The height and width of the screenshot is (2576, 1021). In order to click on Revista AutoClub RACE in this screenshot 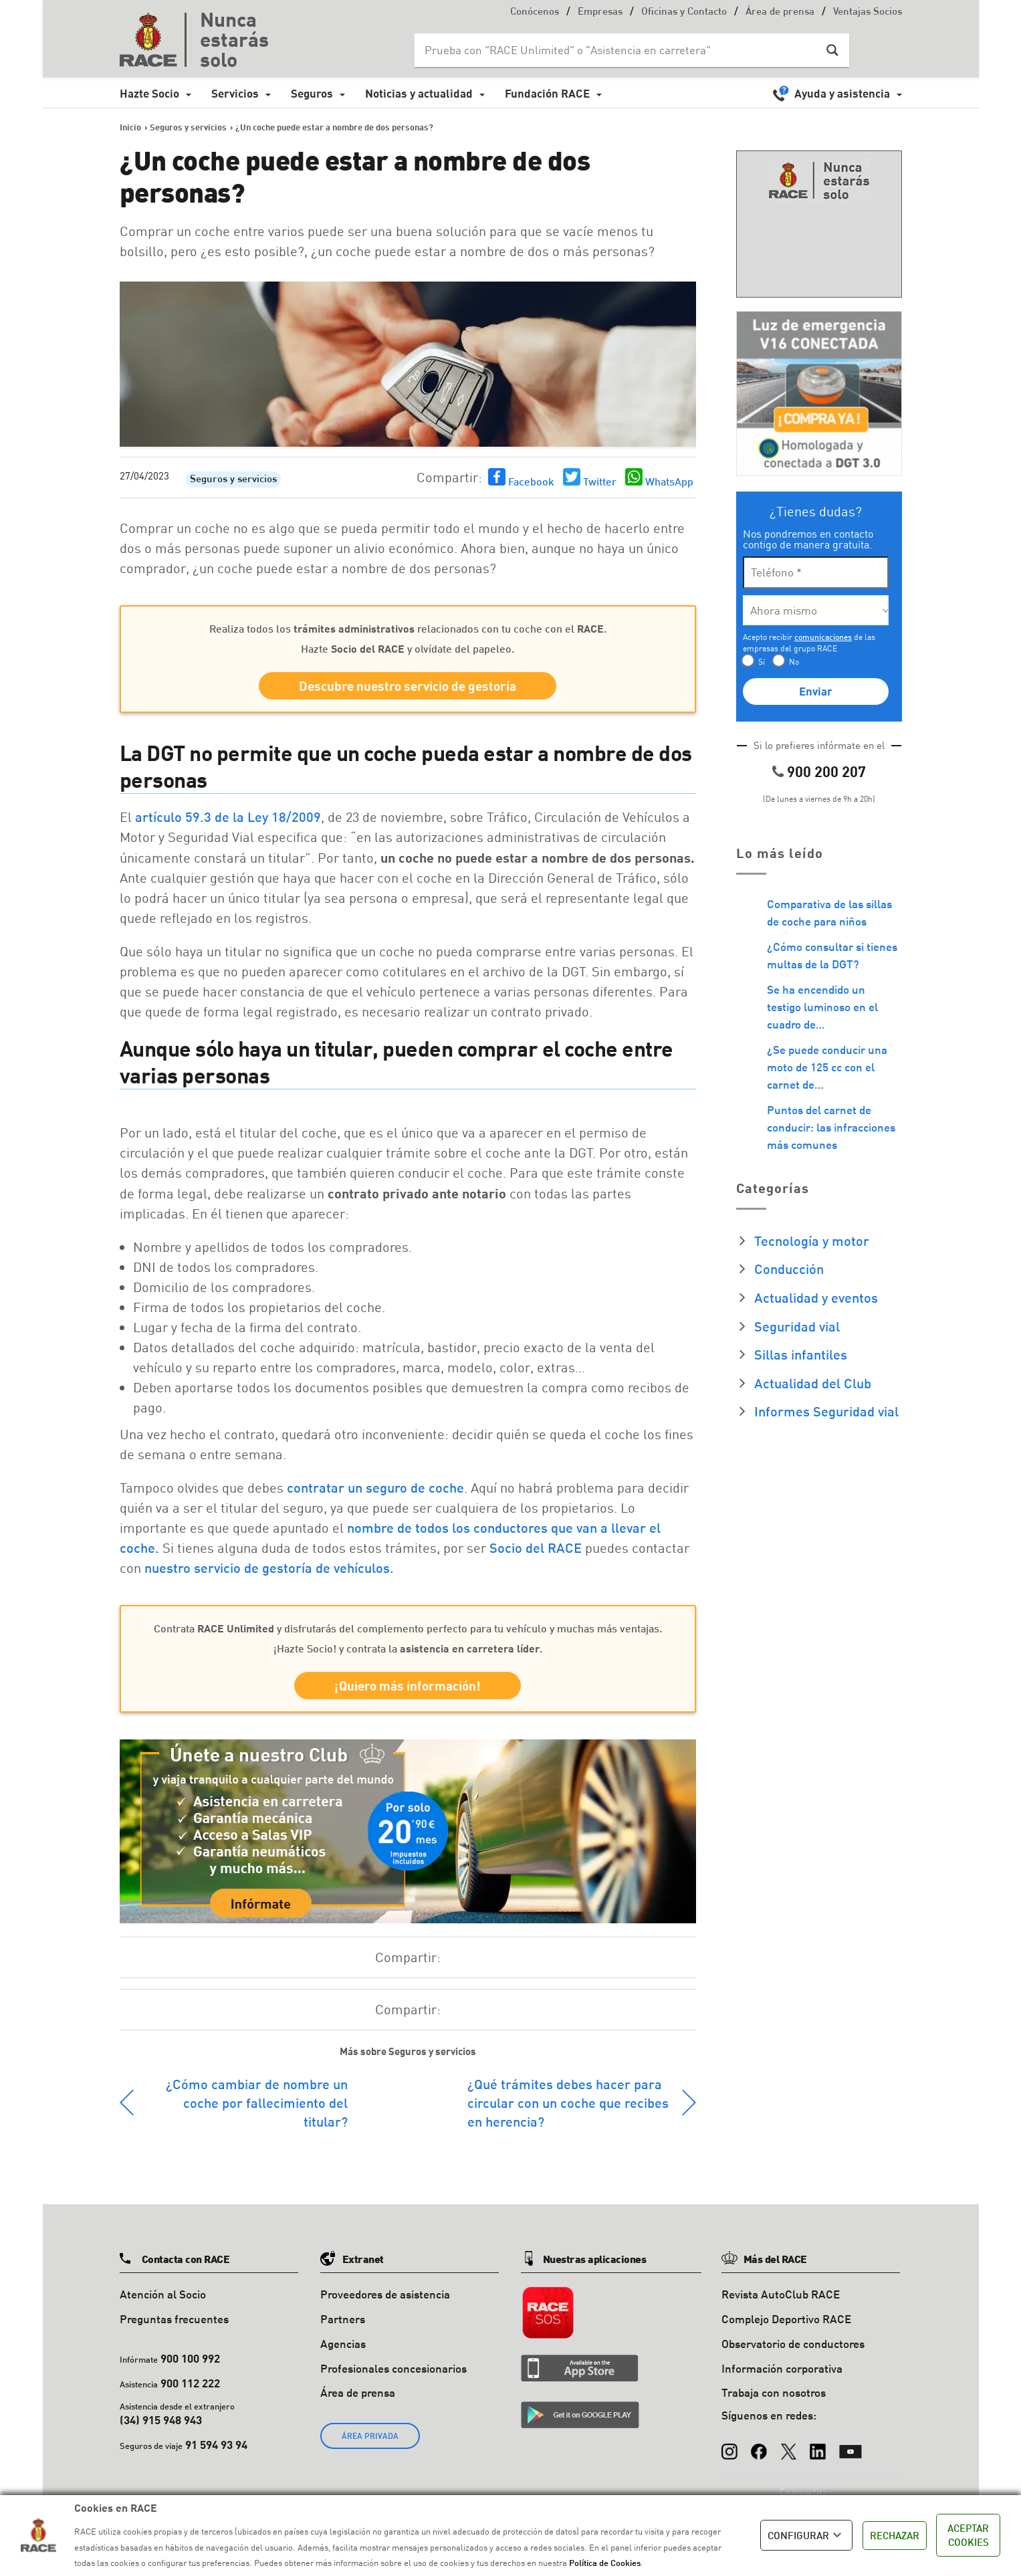, I will do `click(780, 2294)`.